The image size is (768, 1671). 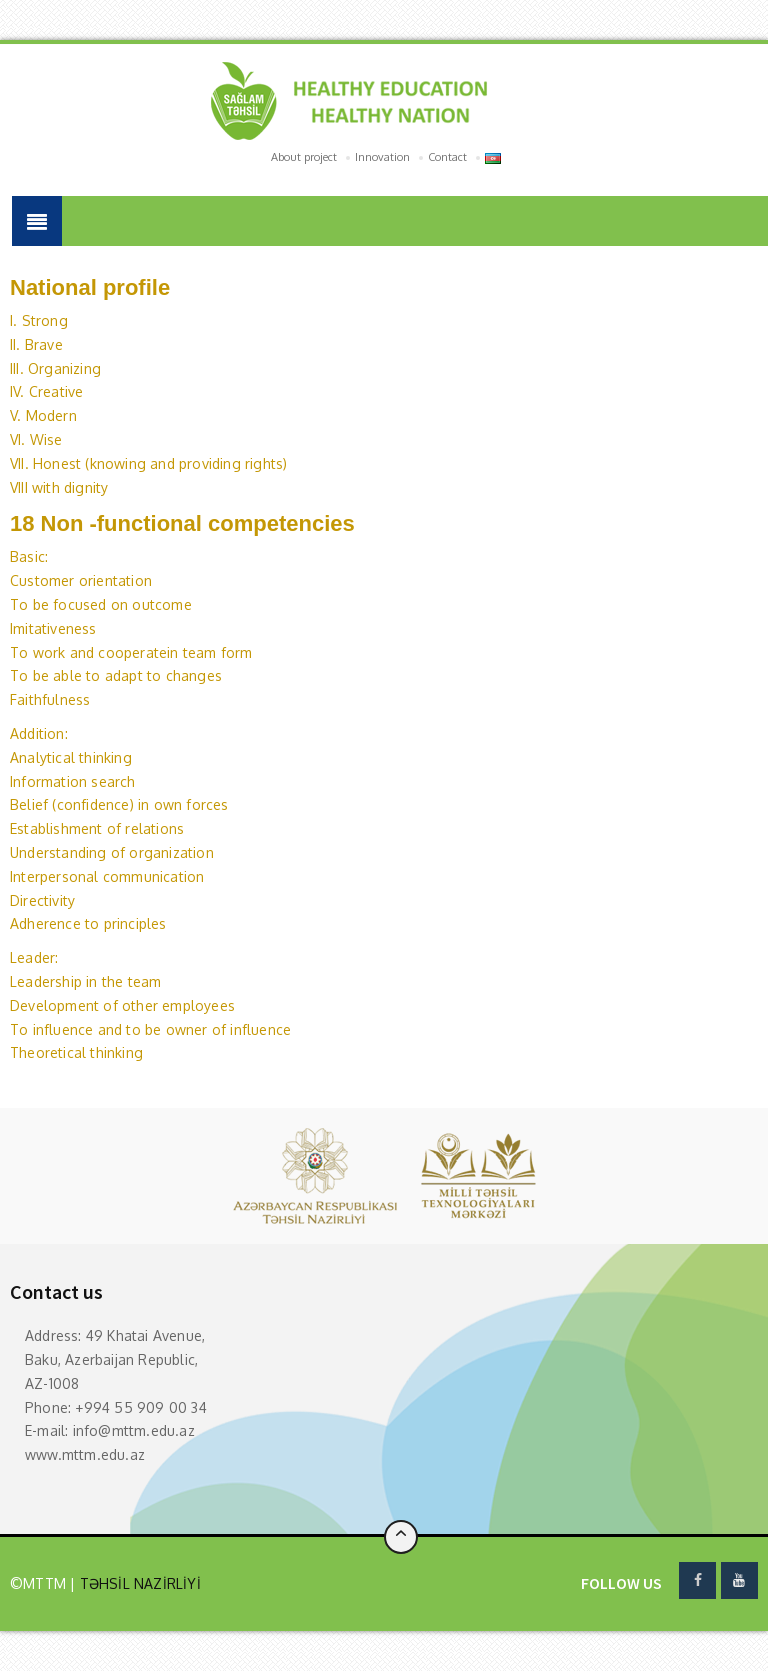 What do you see at coordinates (447, 157) in the screenshot?
I see `Contact` at bounding box center [447, 157].